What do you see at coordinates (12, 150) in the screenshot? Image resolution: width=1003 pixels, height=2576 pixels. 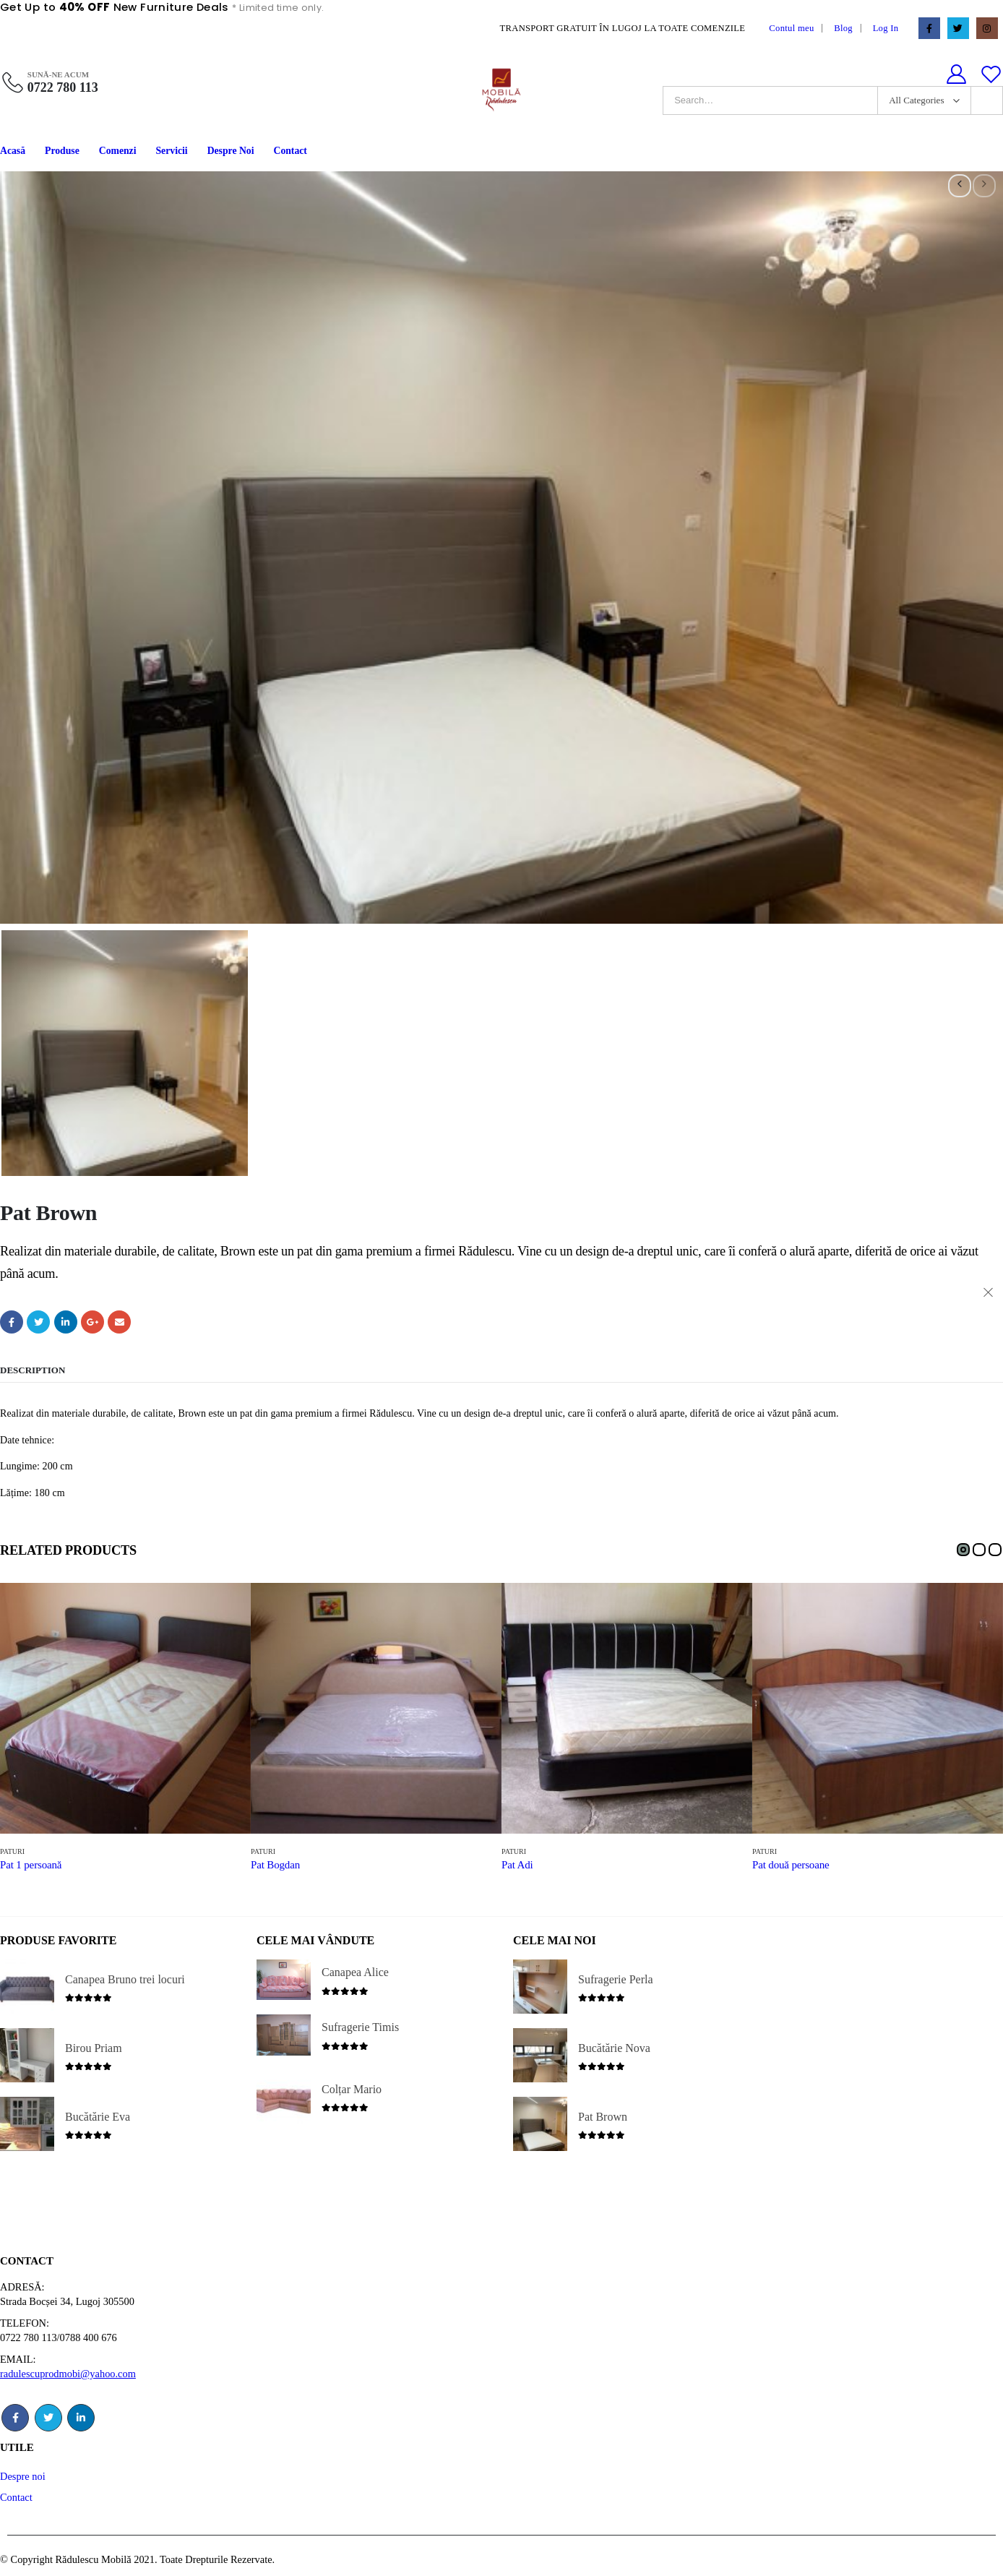 I see `Acasă` at bounding box center [12, 150].